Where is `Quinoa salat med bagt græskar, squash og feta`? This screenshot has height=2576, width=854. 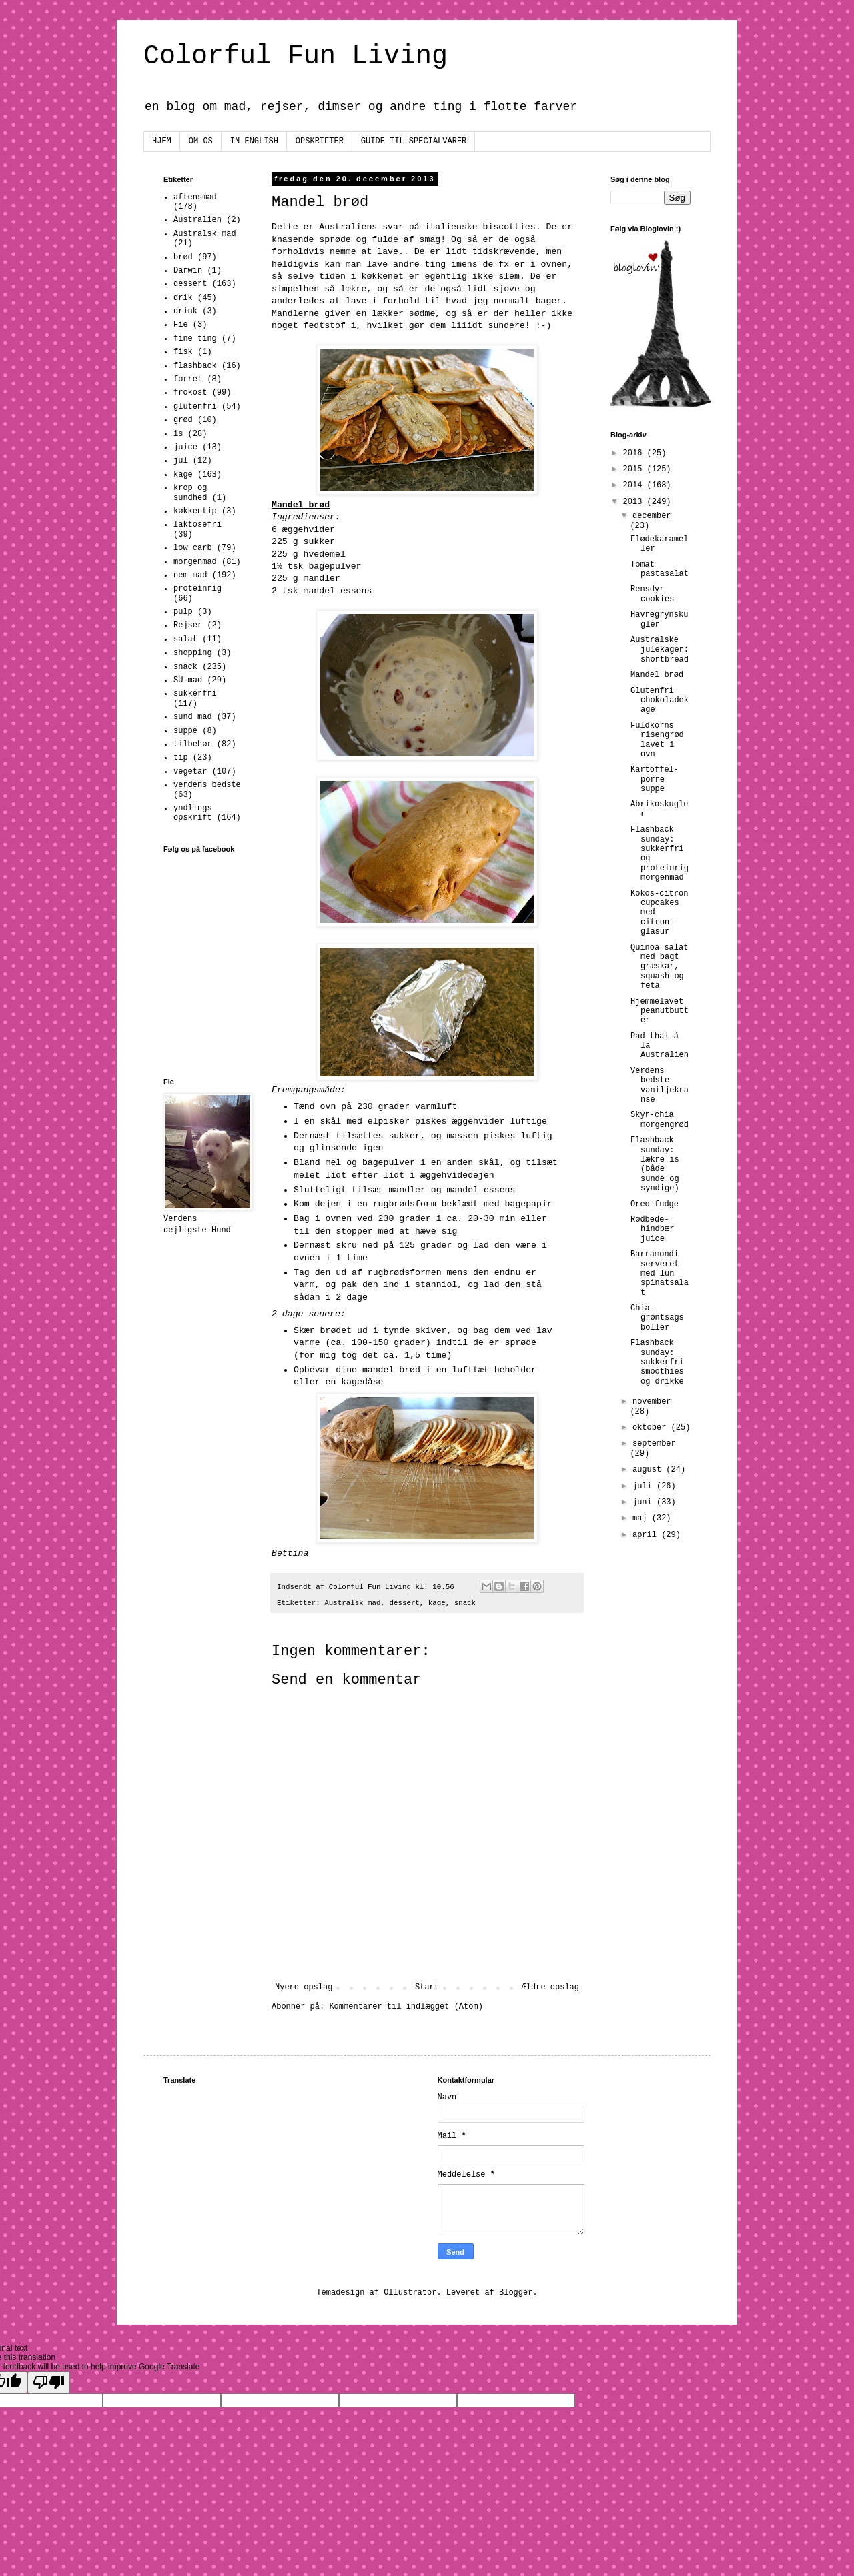 Quinoa salat med bagt græskar, squash og feta is located at coordinates (659, 967).